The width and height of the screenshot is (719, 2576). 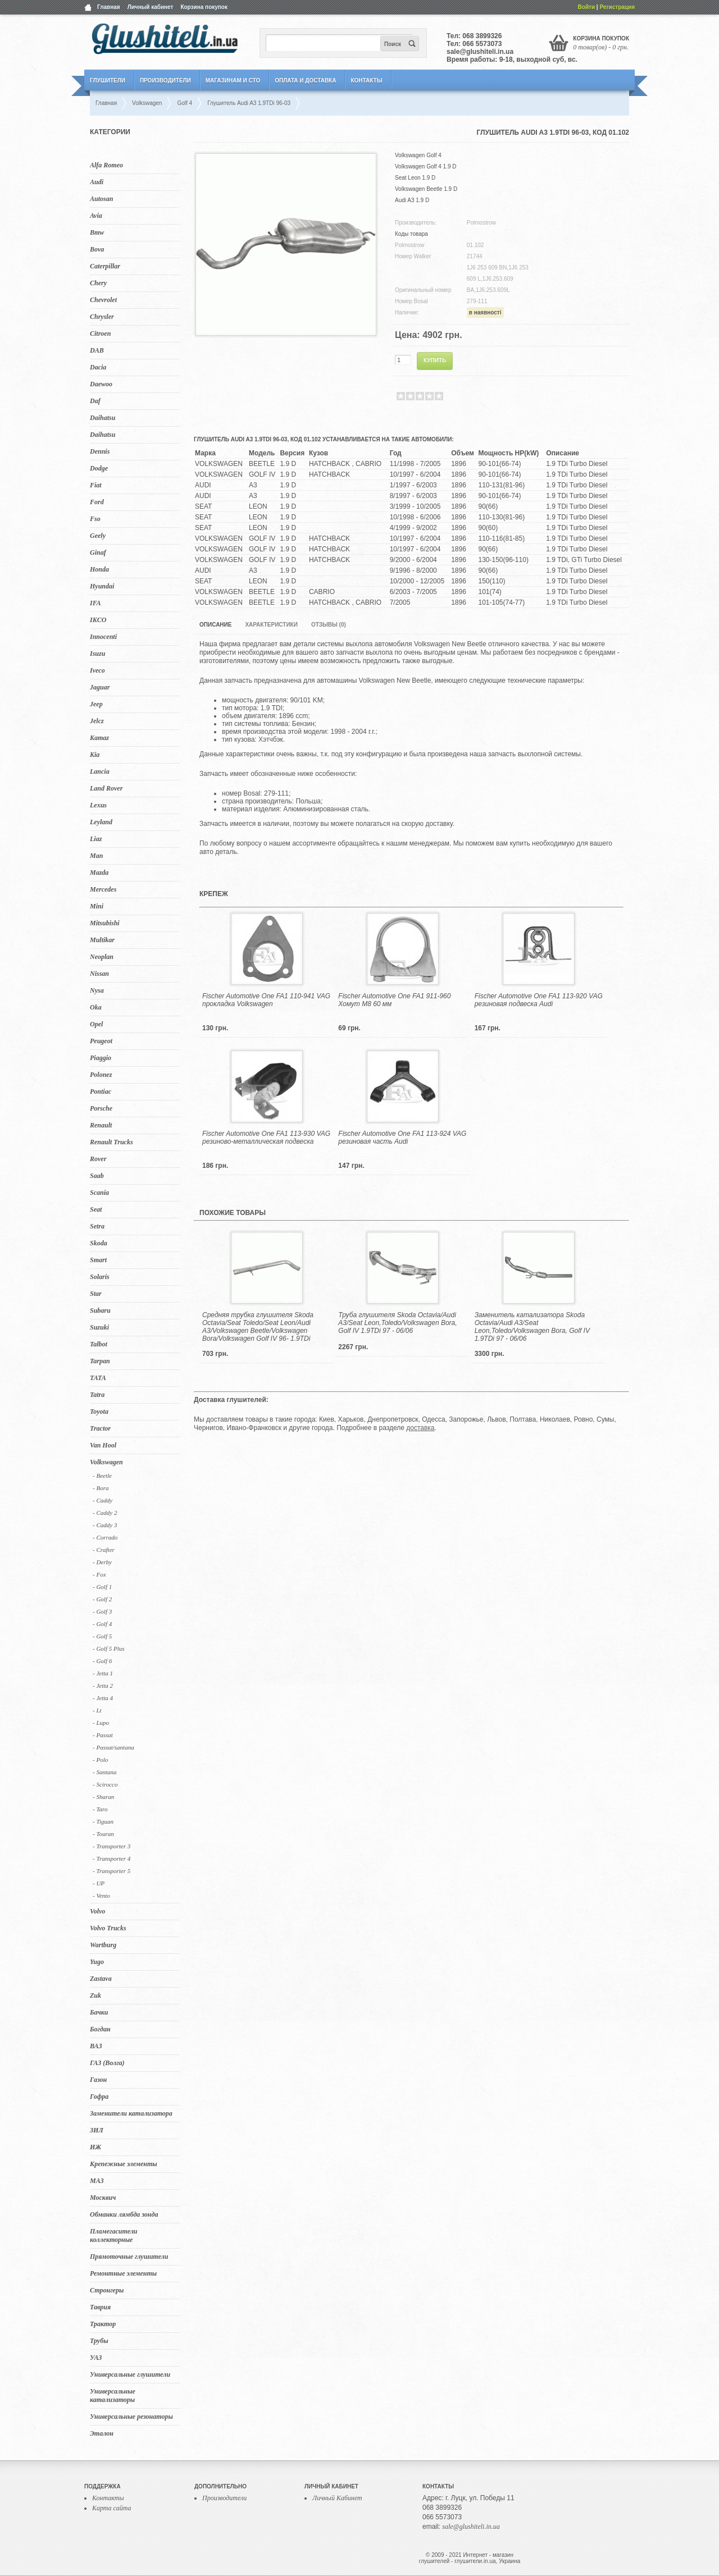 I want to click on Прямоточные глушители, so click(x=129, y=2256).